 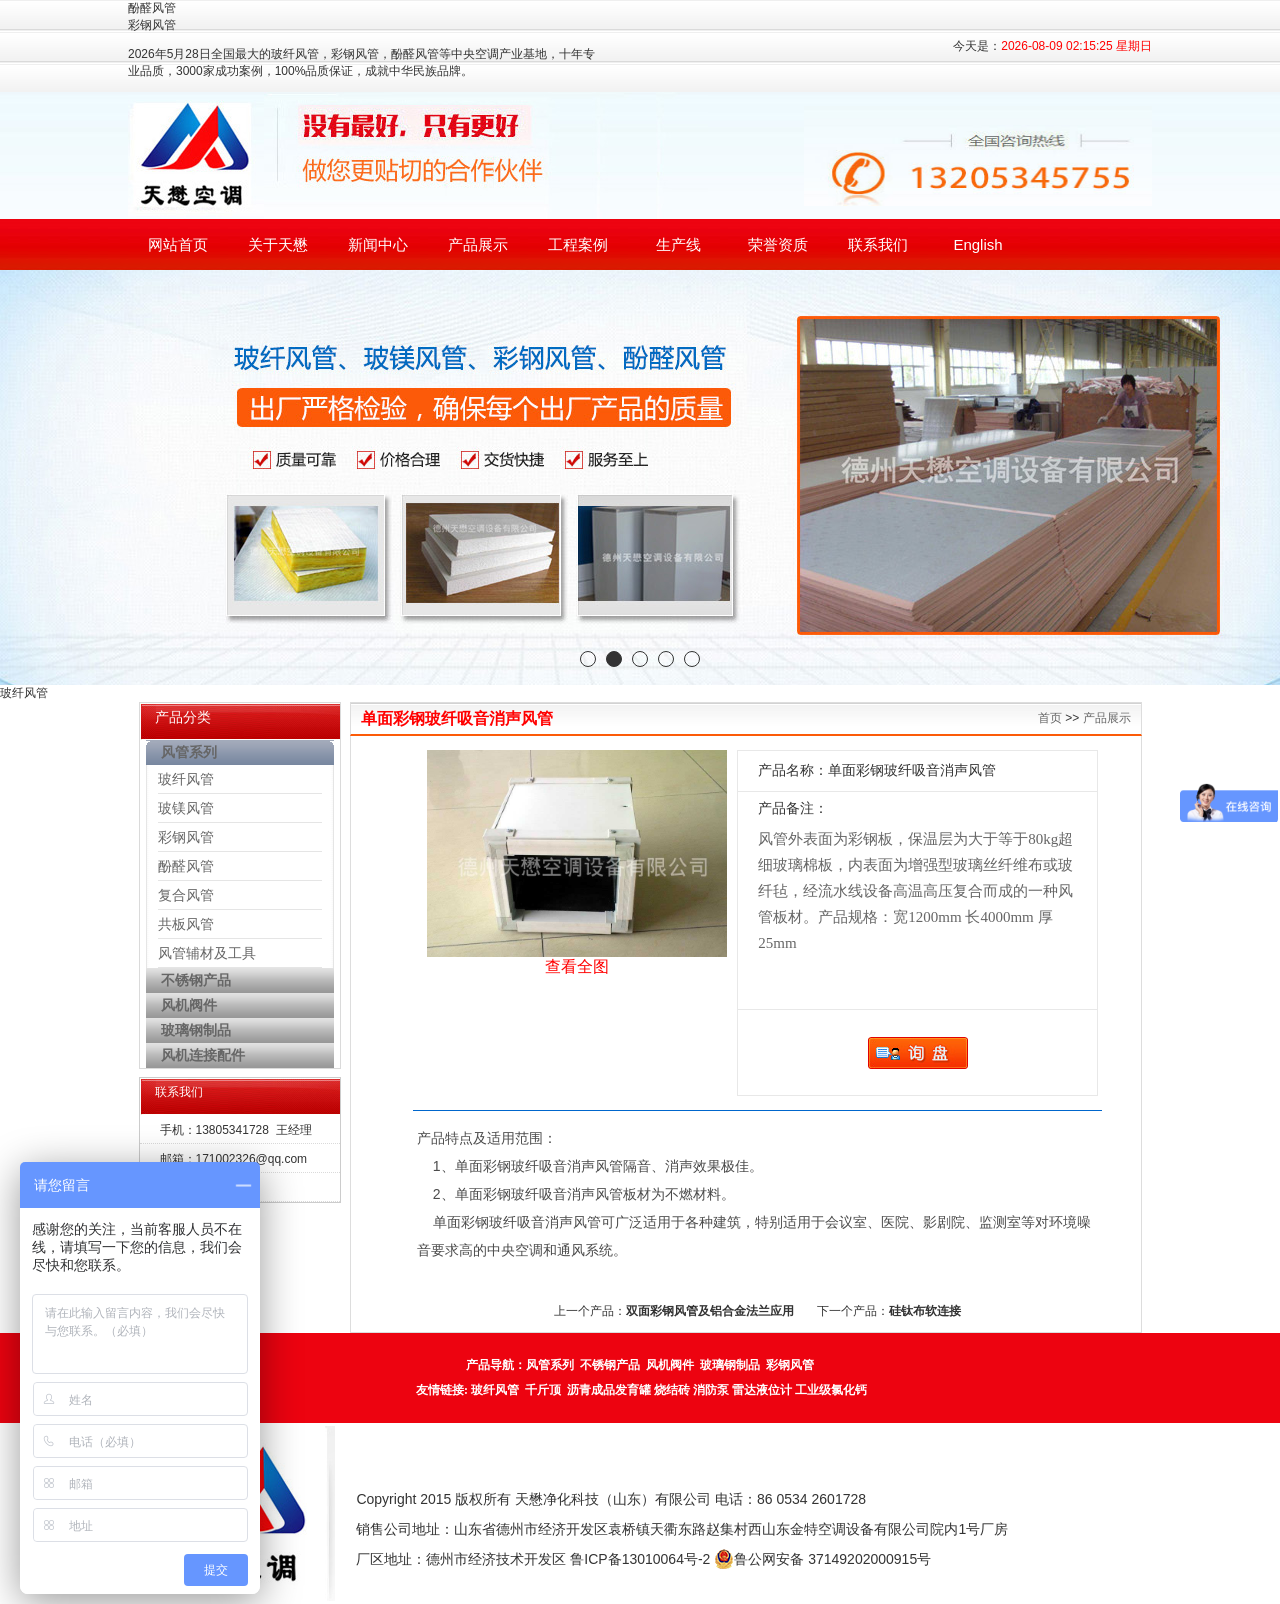 What do you see at coordinates (186, 895) in the screenshot?
I see `复合风管` at bounding box center [186, 895].